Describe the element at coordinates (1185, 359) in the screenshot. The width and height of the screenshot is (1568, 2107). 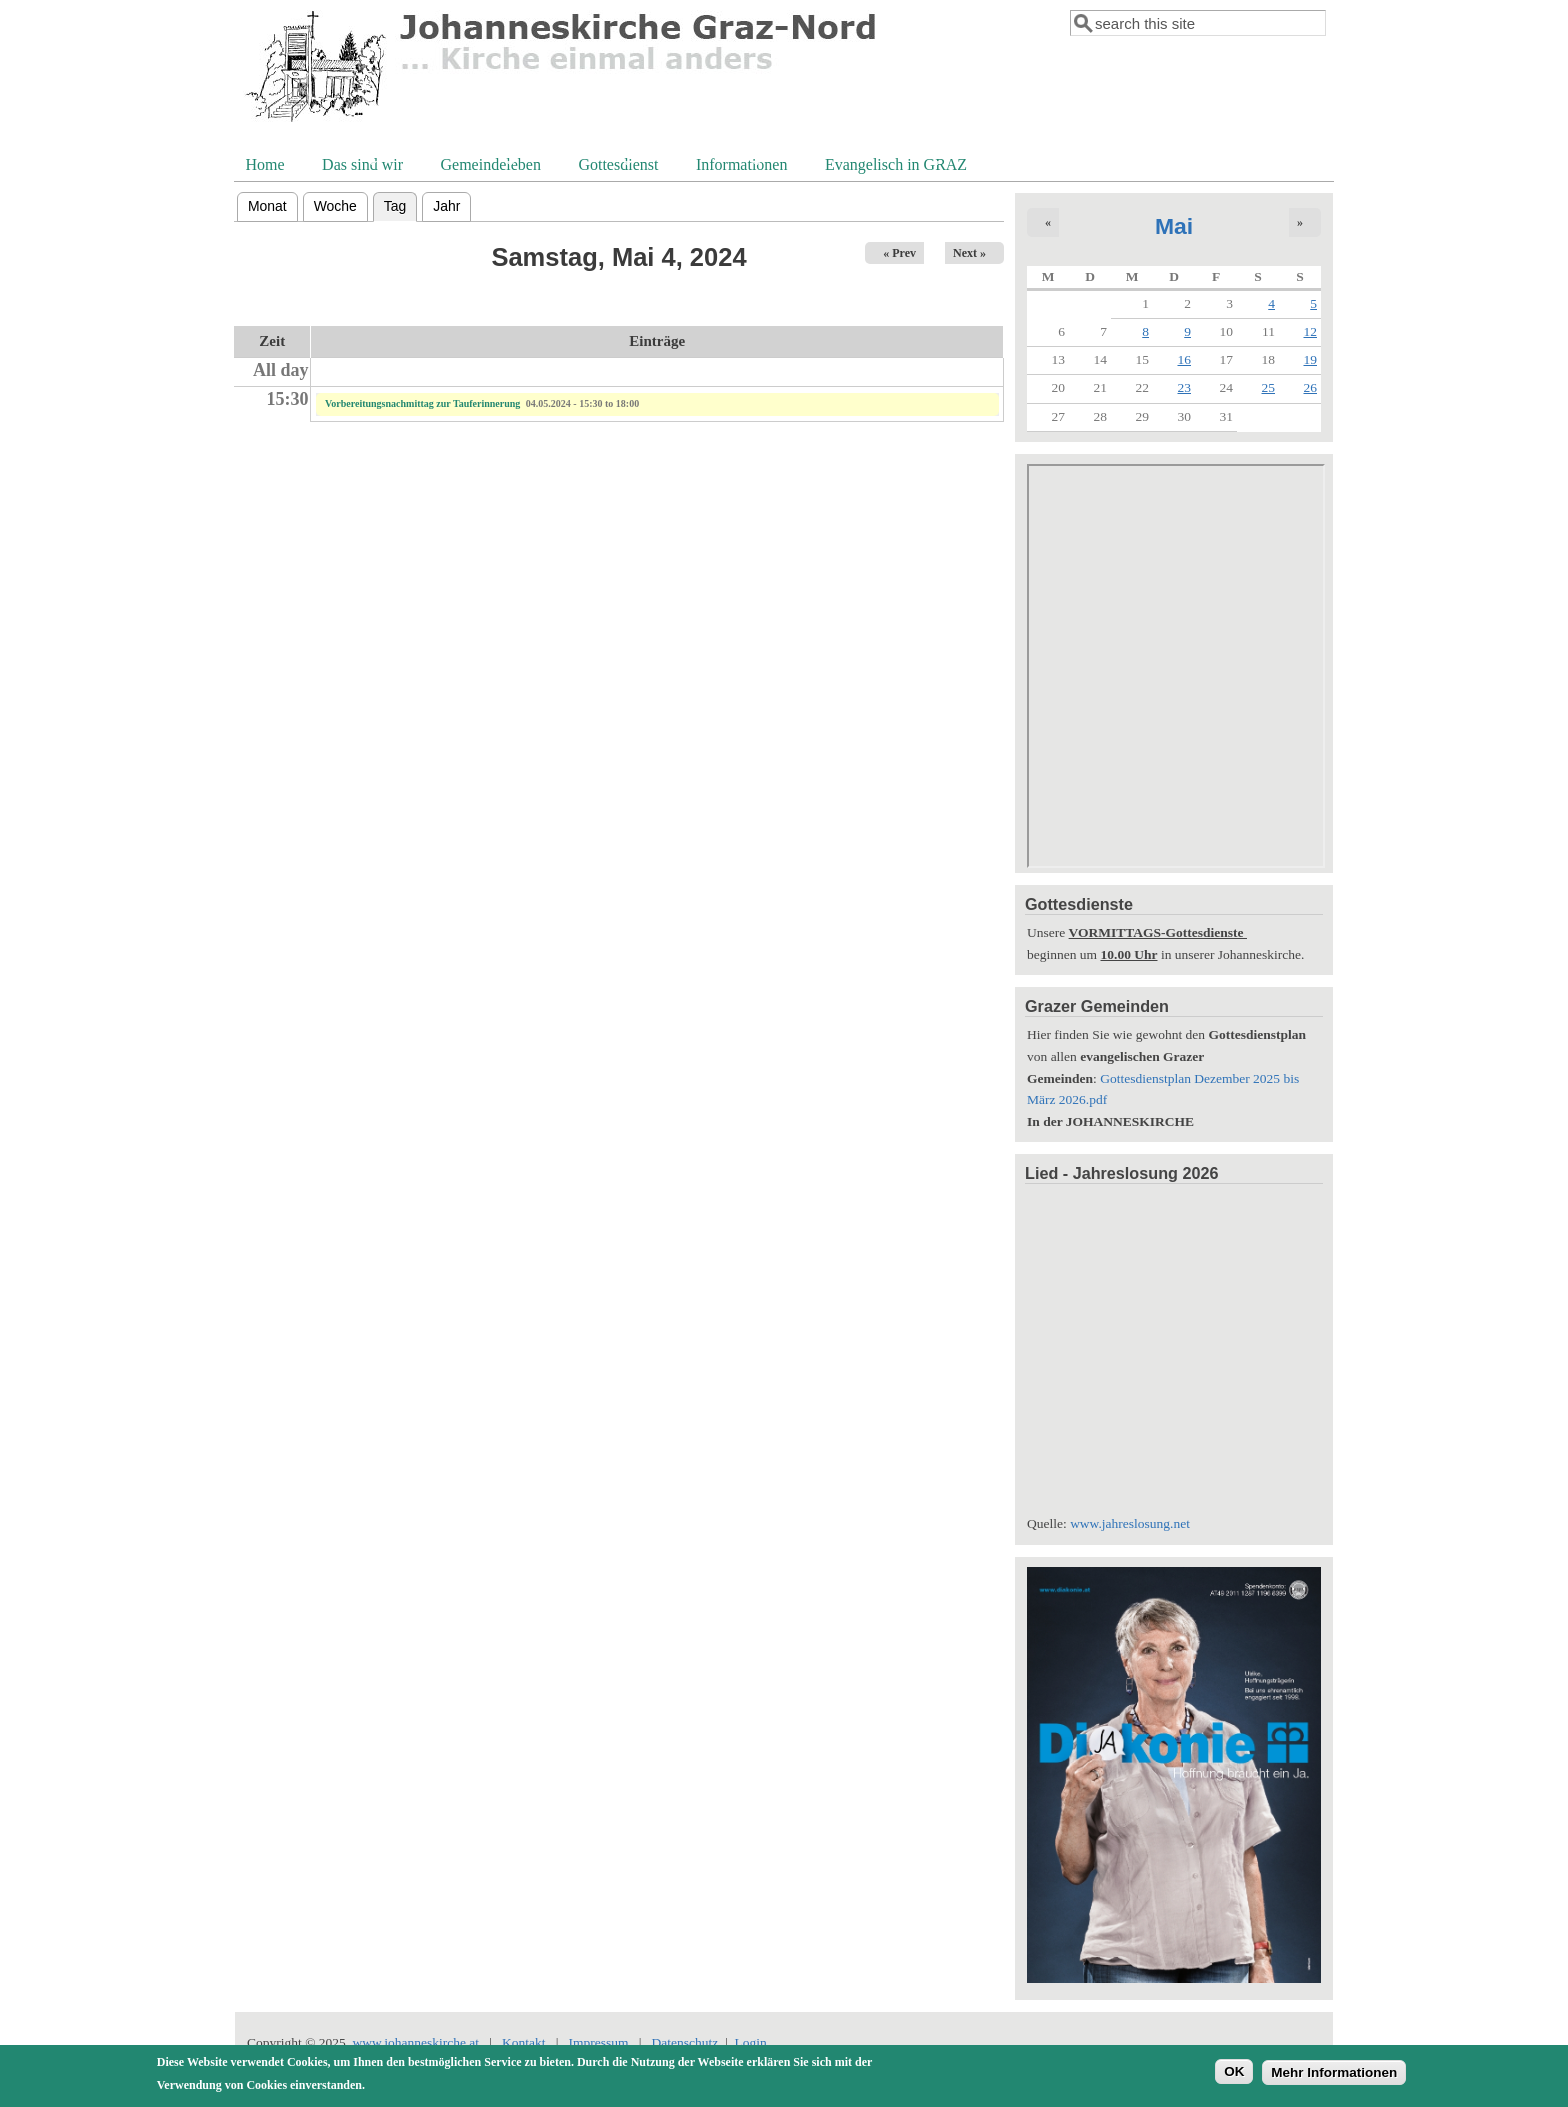
I see `16` at that location.